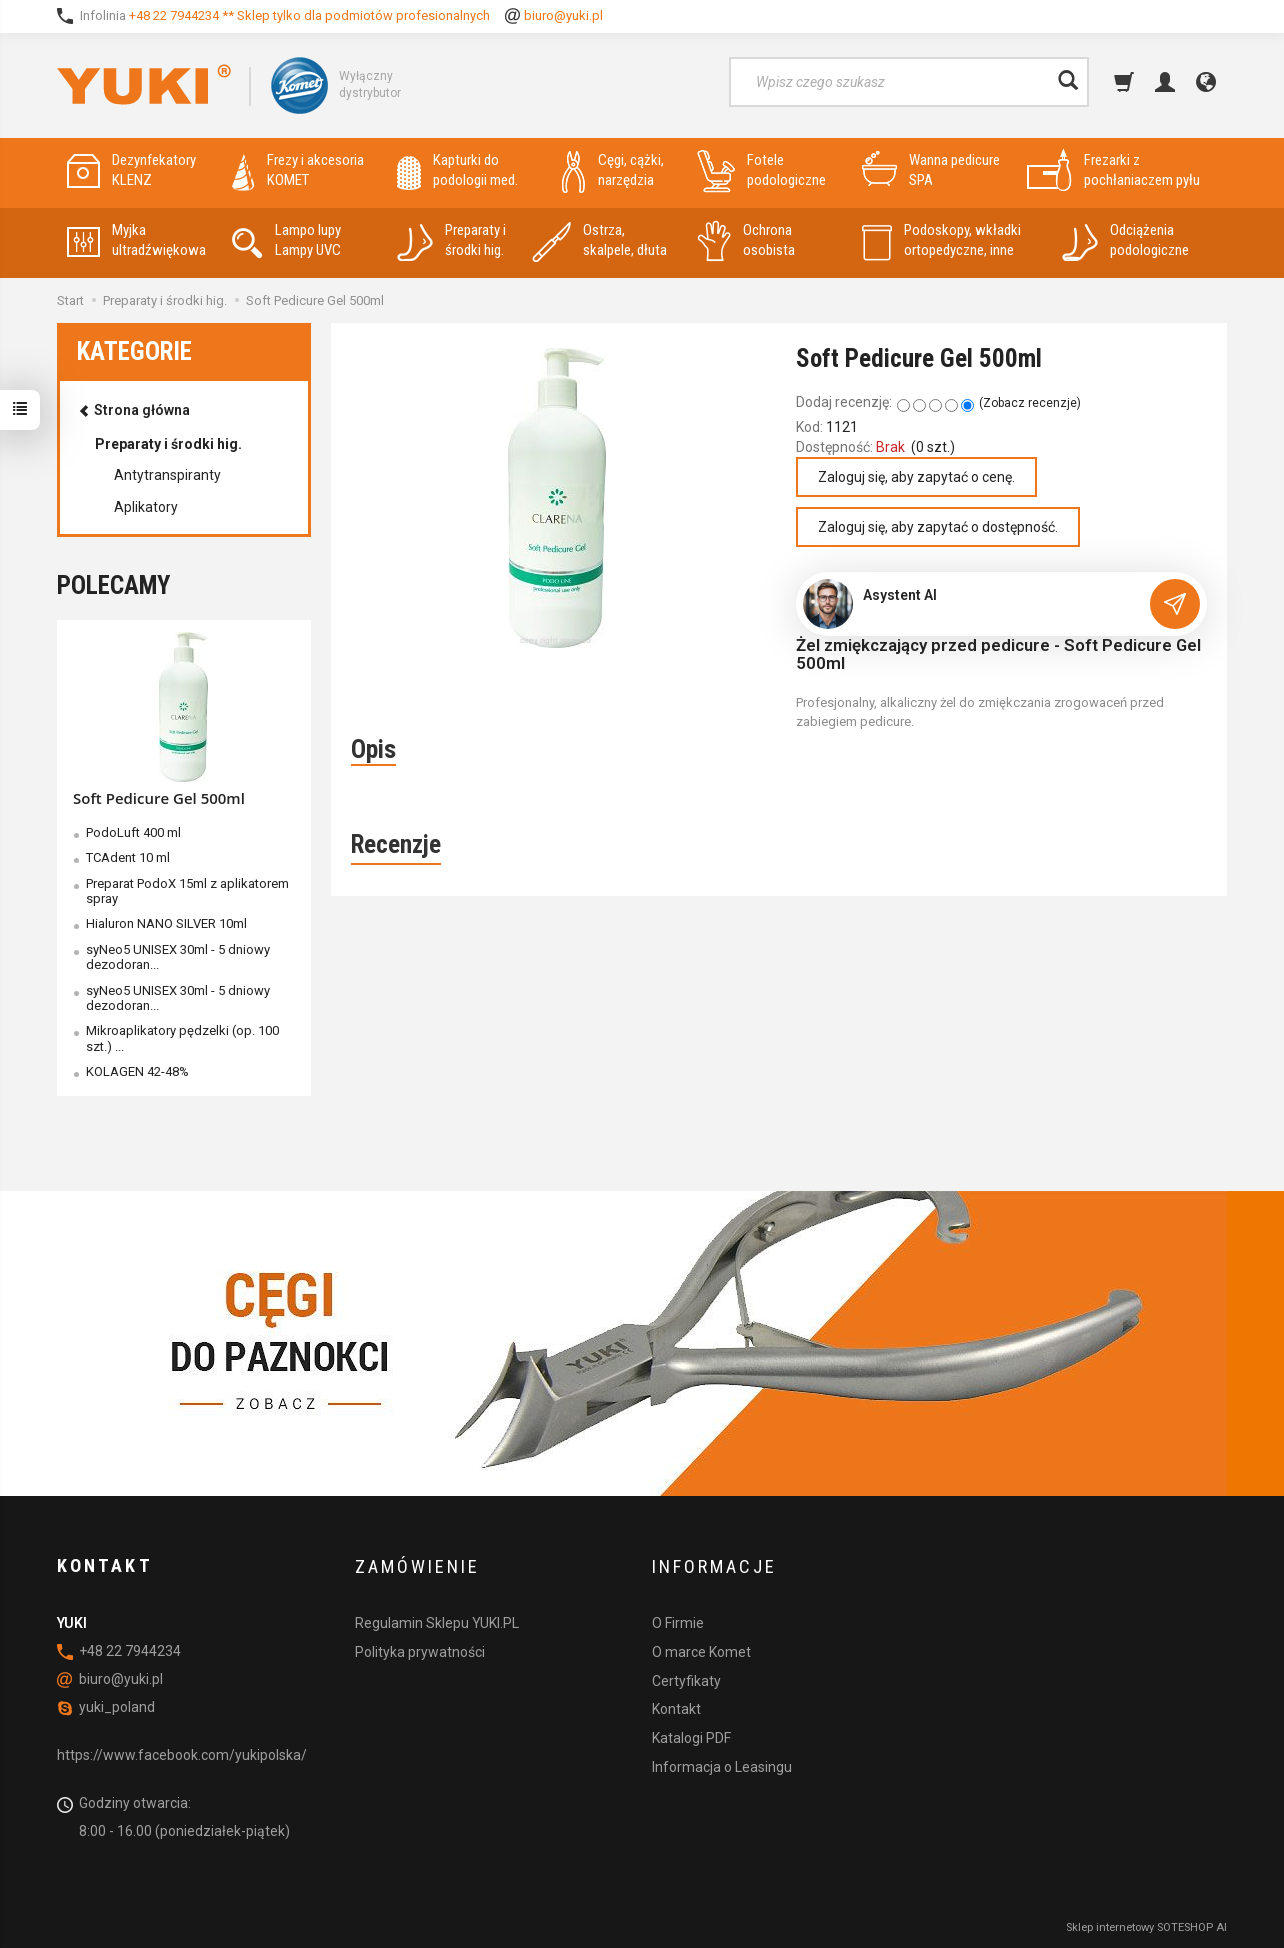 Image resolution: width=1284 pixels, height=1948 pixels. Describe the element at coordinates (187, 891) in the screenshot. I see `Preparat PodoX 15ml z aplikatorem spray` at that location.